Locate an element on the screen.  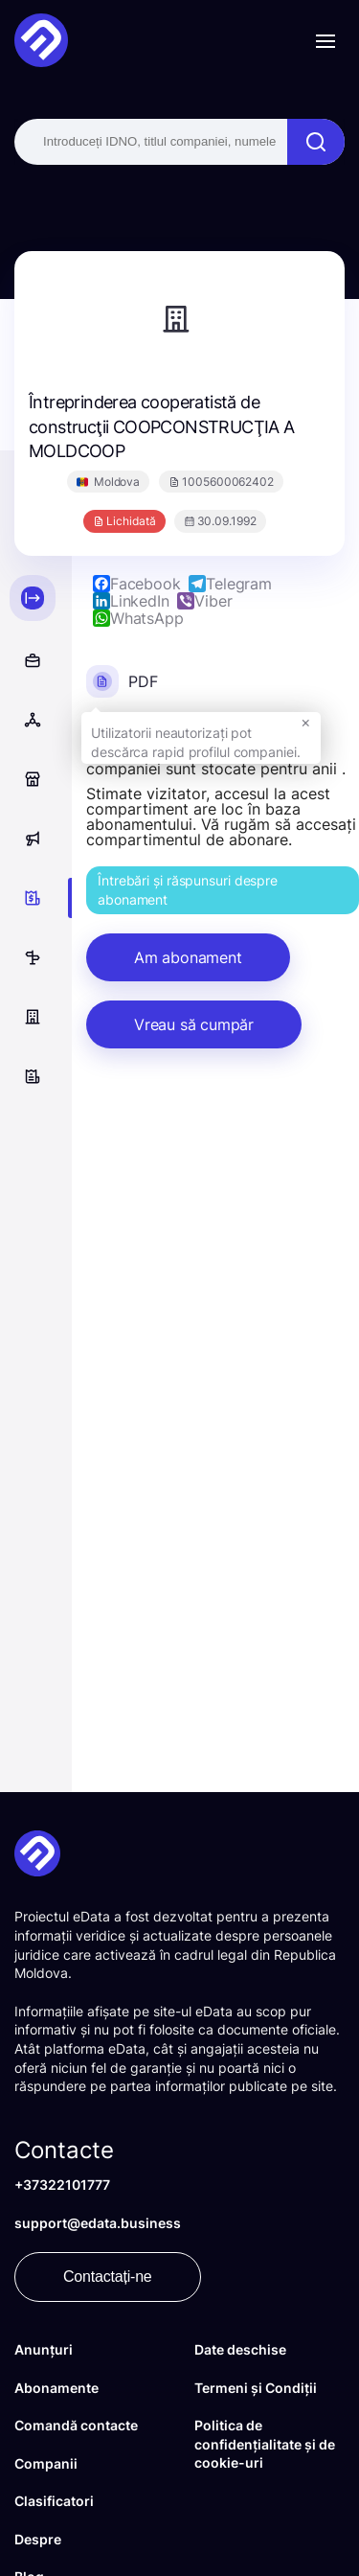
Vreau să cumpăr is located at coordinates (194, 1024).